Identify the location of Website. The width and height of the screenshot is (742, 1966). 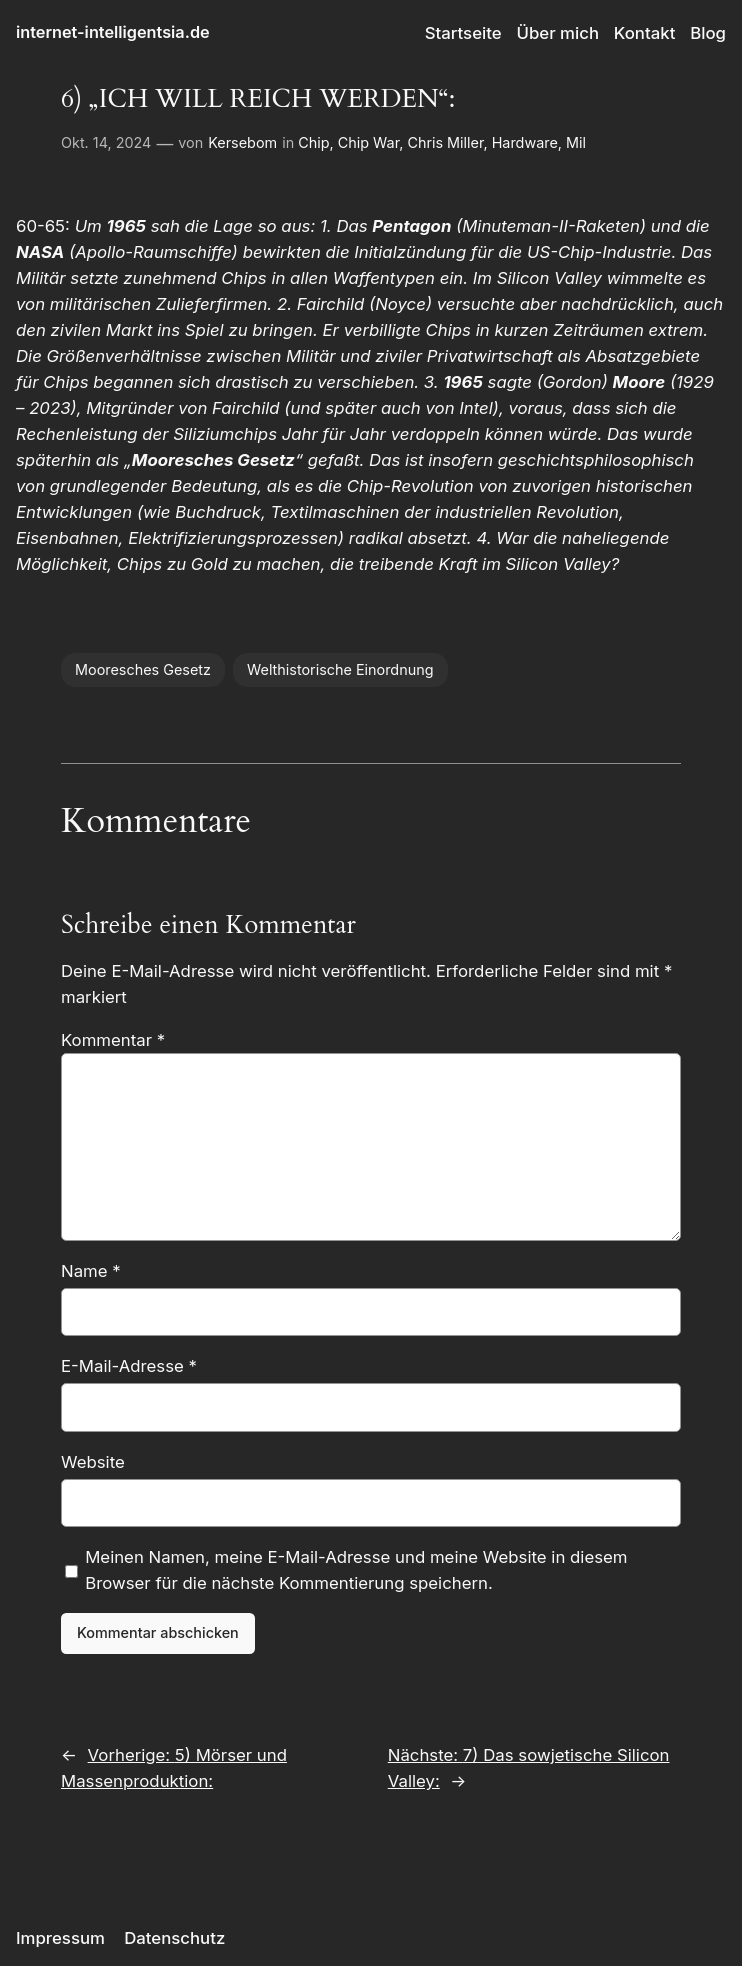
(93, 1462).